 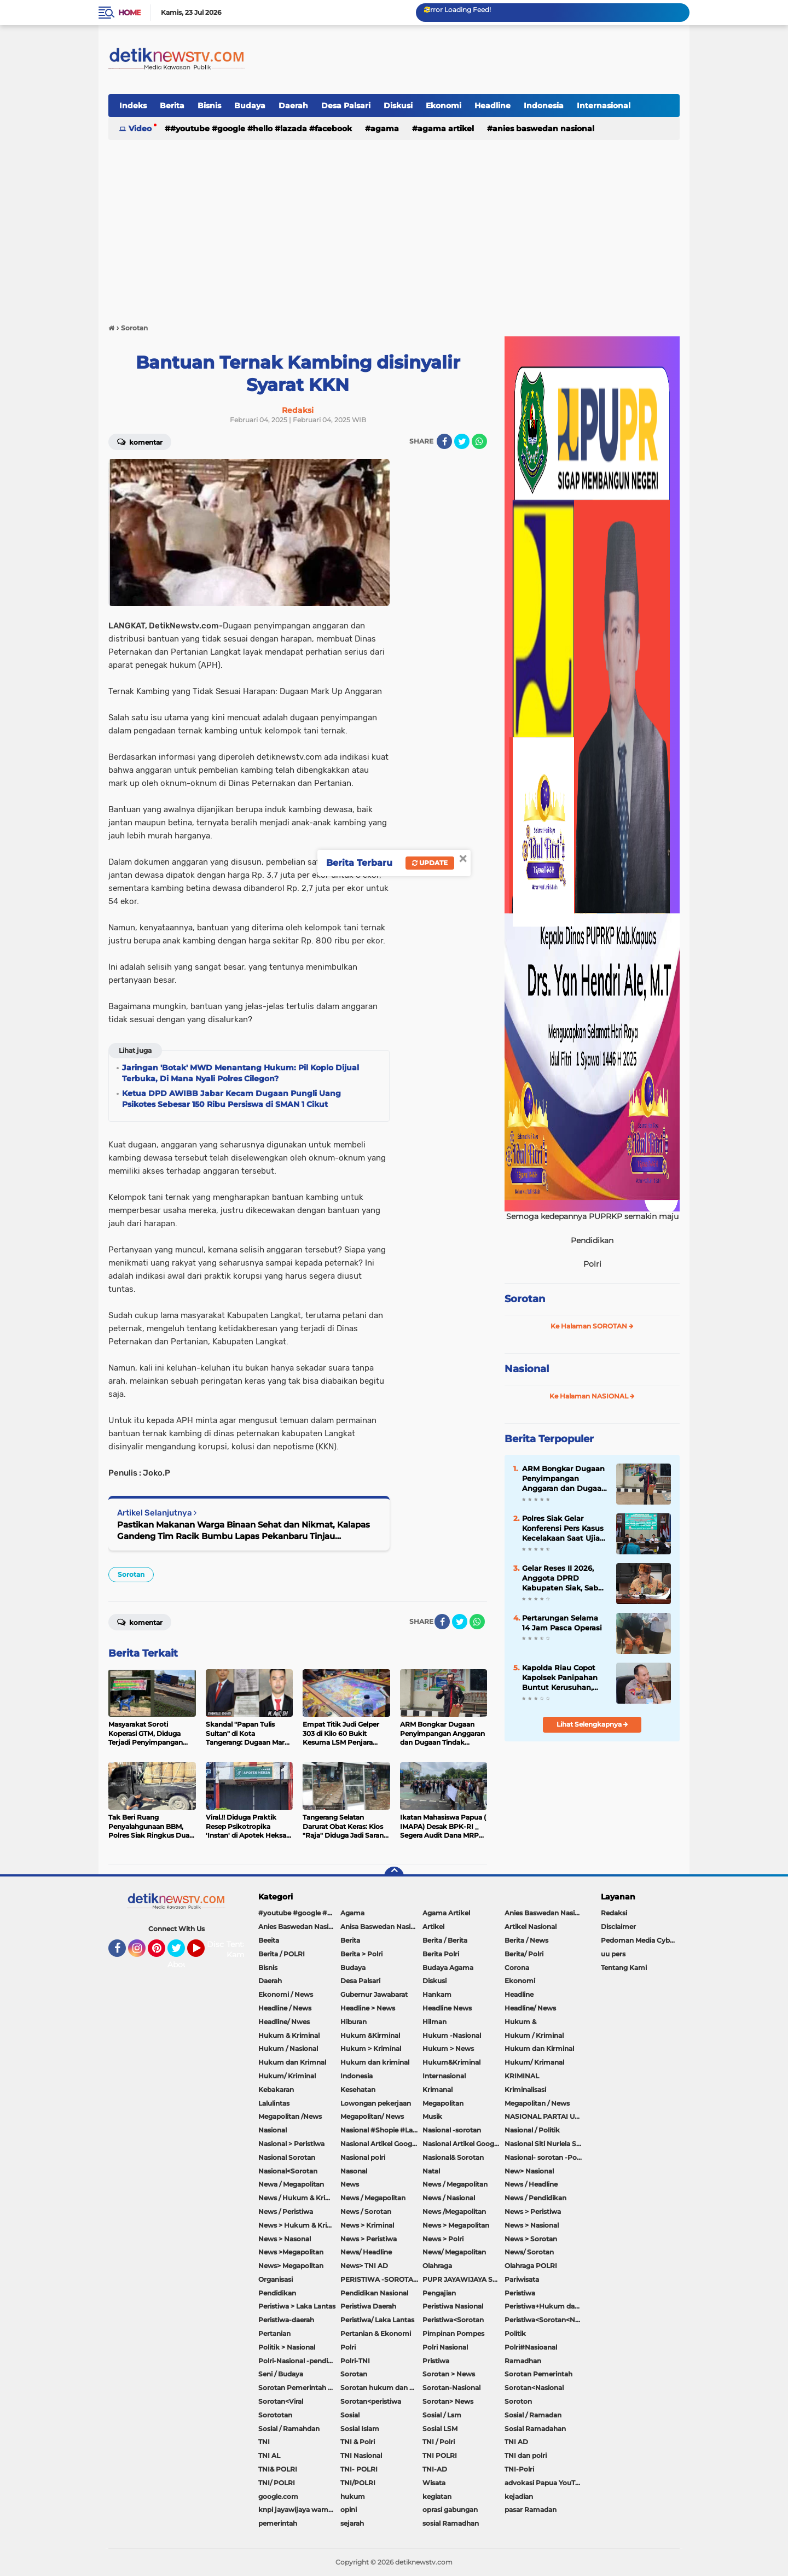 What do you see at coordinates (286, 2320) in the screenshot?
I see `Peristiwa-daerah` at bounding box center [286, 2320].